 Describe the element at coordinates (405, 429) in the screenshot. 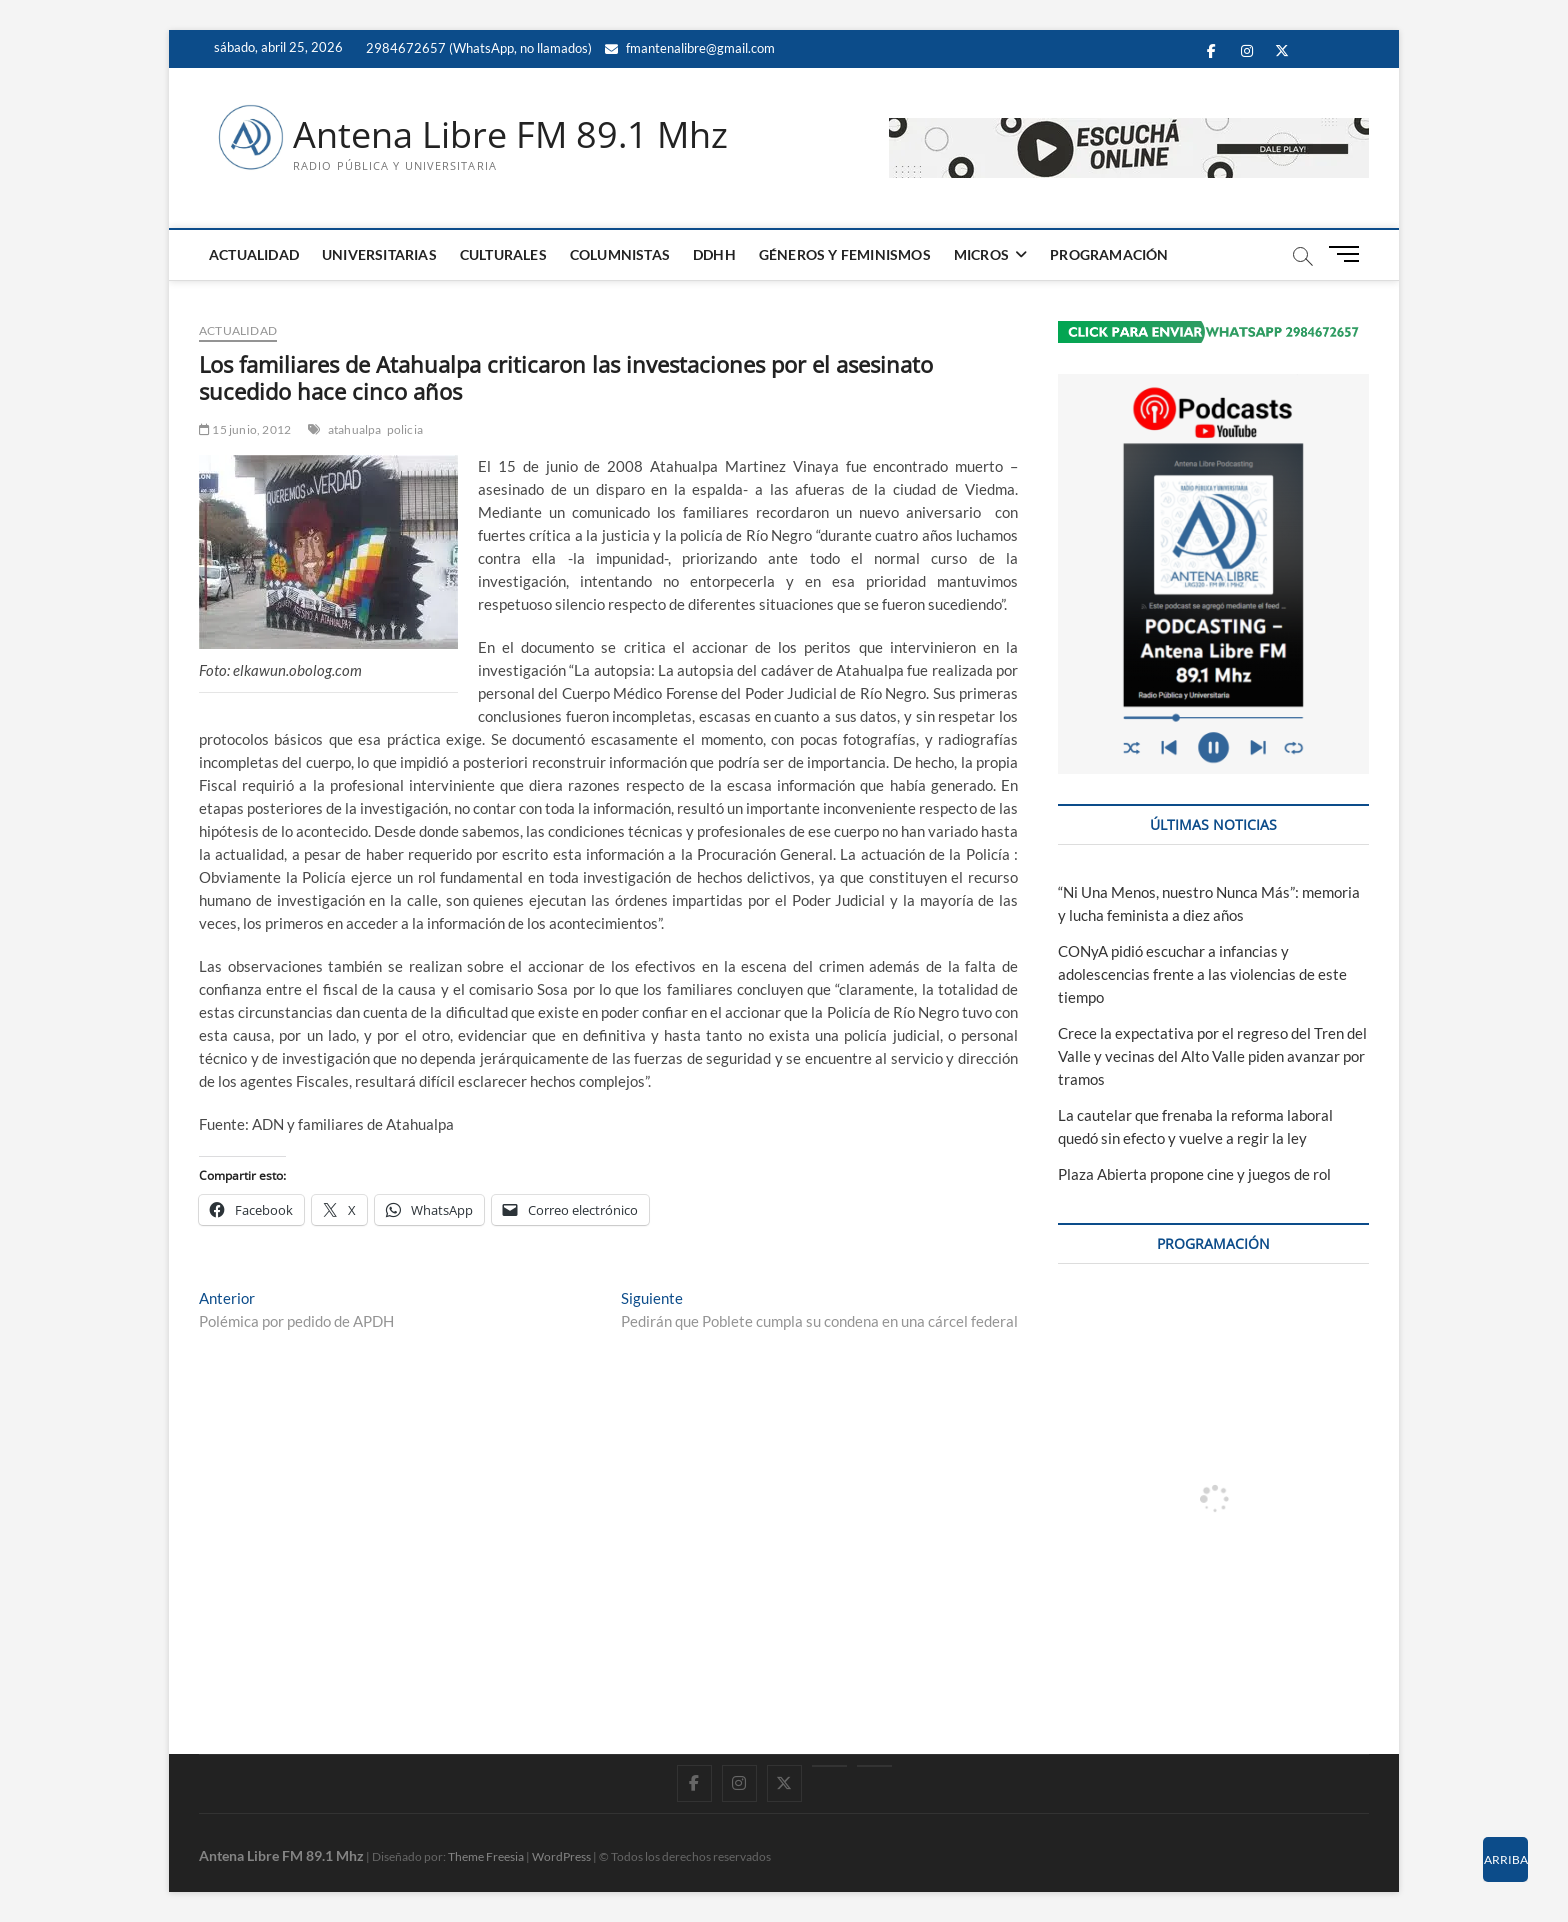

I see `policia` at that location.